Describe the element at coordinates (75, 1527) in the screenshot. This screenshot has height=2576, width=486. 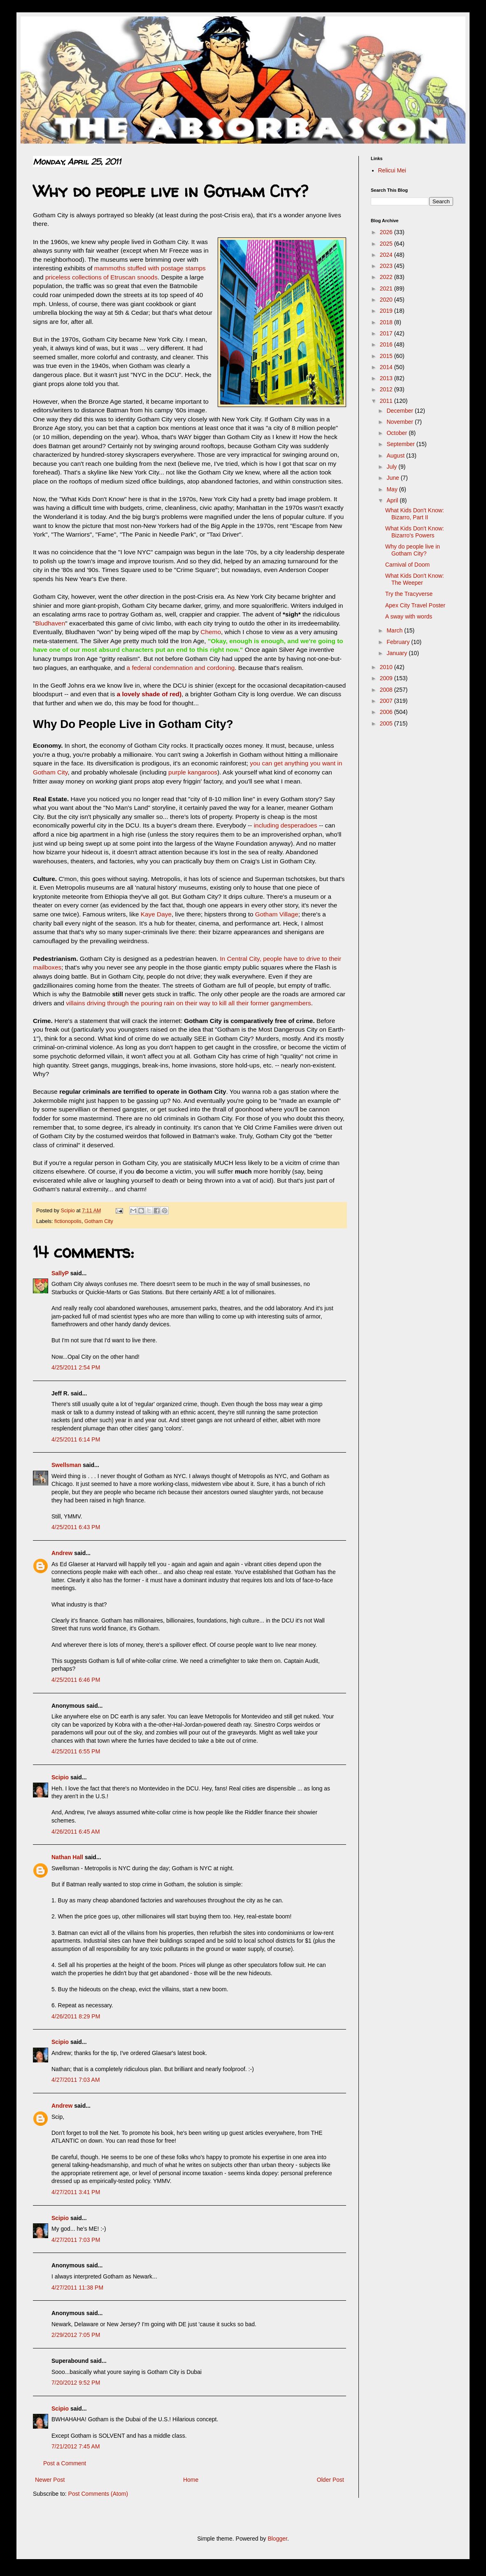
I see `4/25/2011 6:43 PM` at that location.